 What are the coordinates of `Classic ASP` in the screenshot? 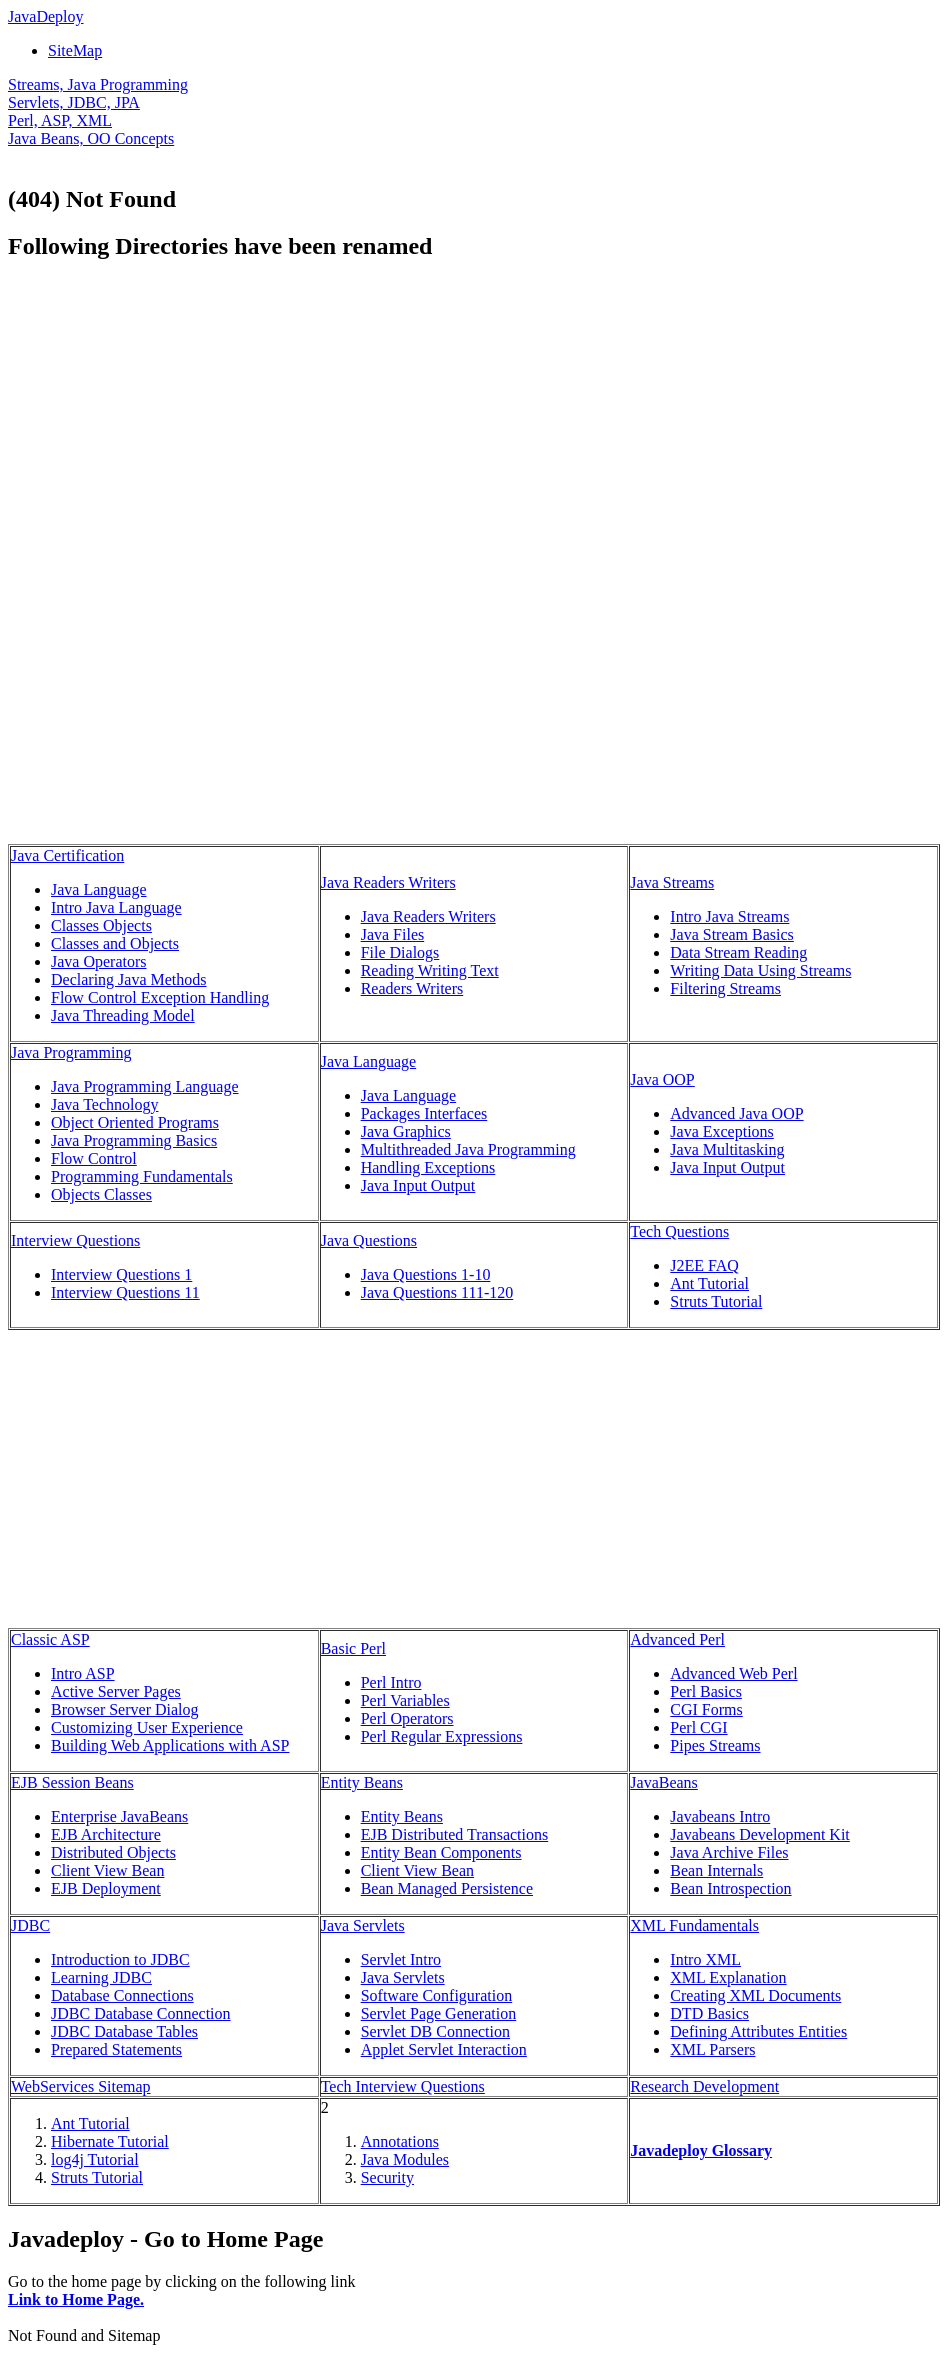 It's located at (50, 1639).